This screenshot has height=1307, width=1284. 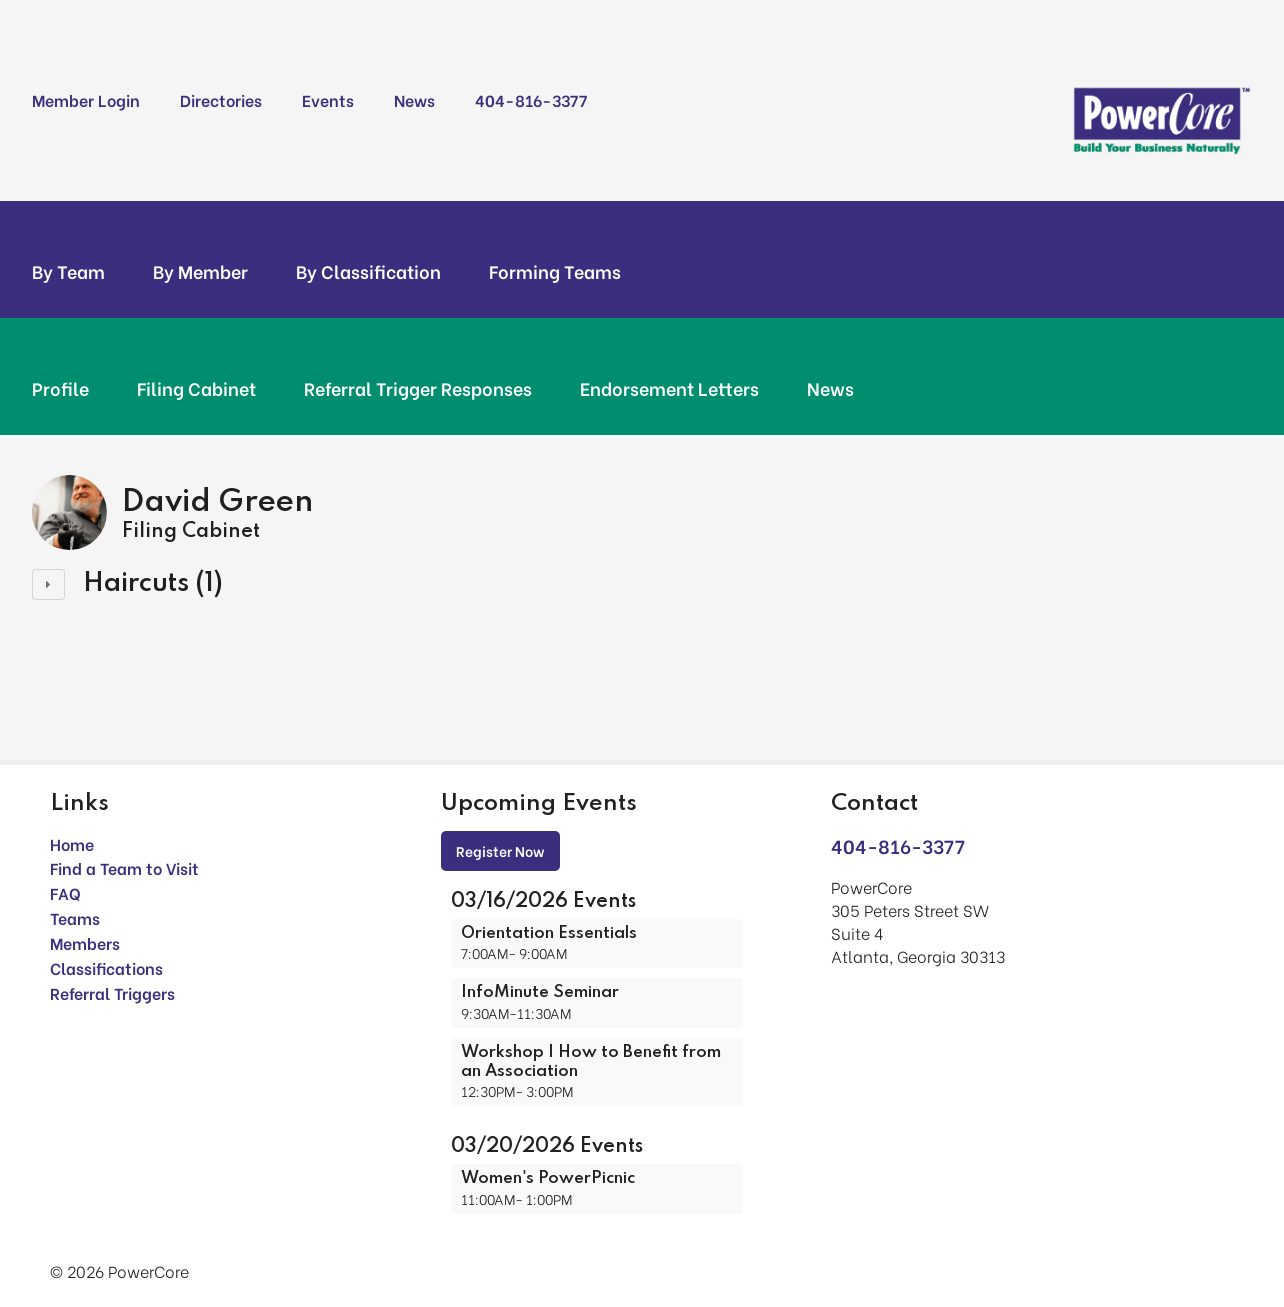 I want to click on Profile, so click(x=60, y=388).